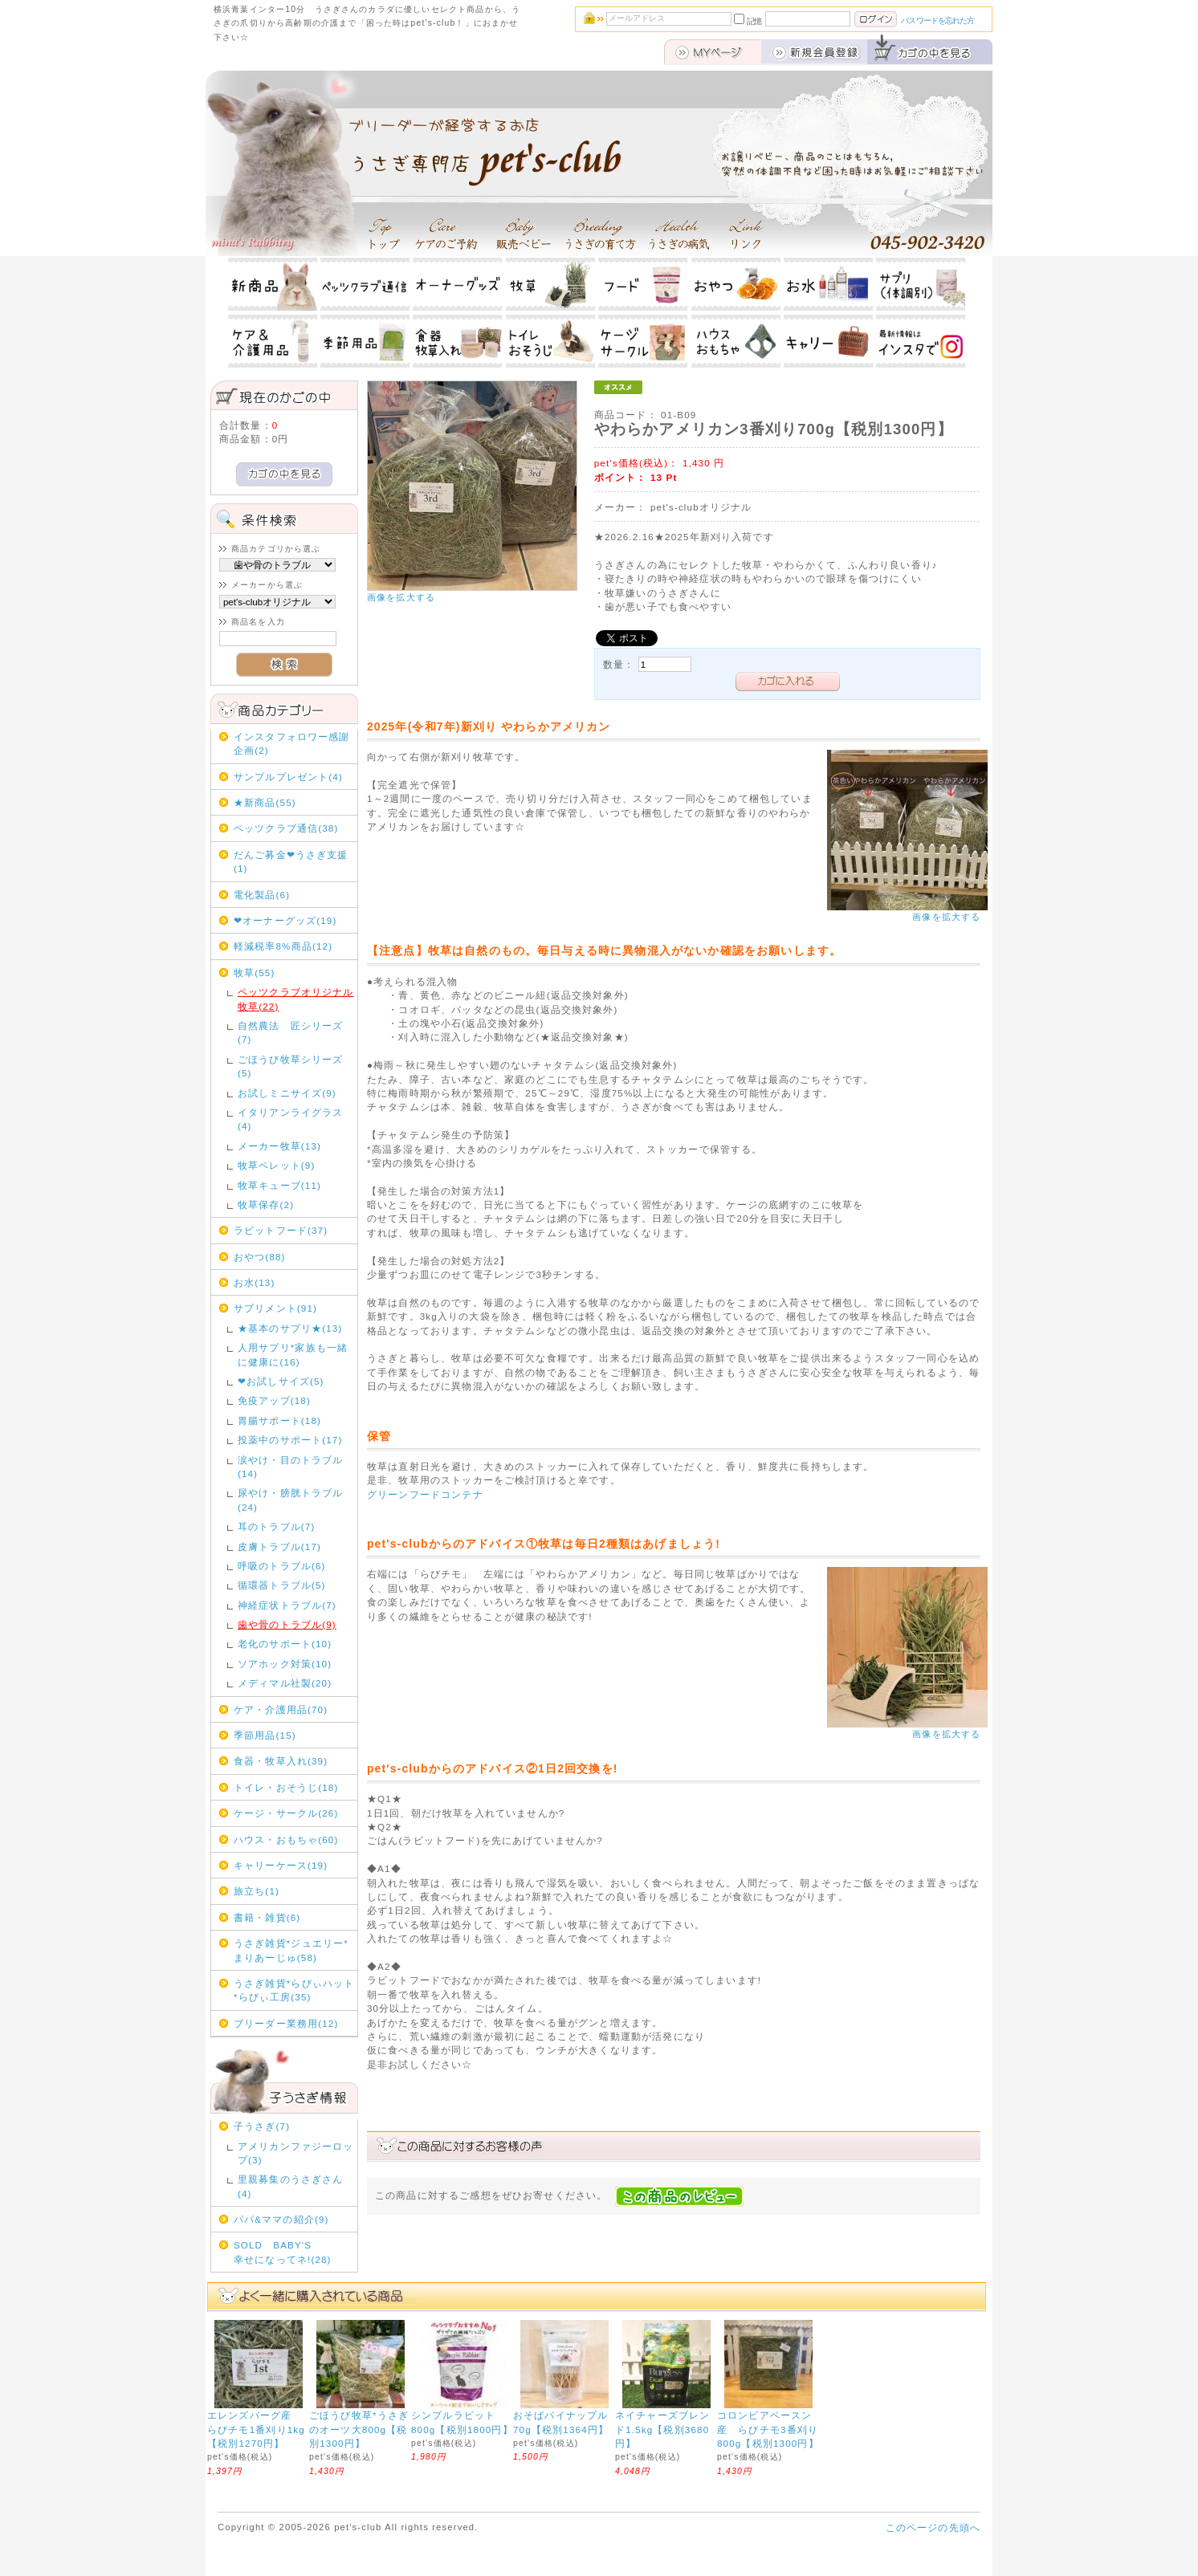 Image resolution: width=1198 pixels, height=2576 pixels. I want to click on 循環器トラブル(5), so click(282, 1585).